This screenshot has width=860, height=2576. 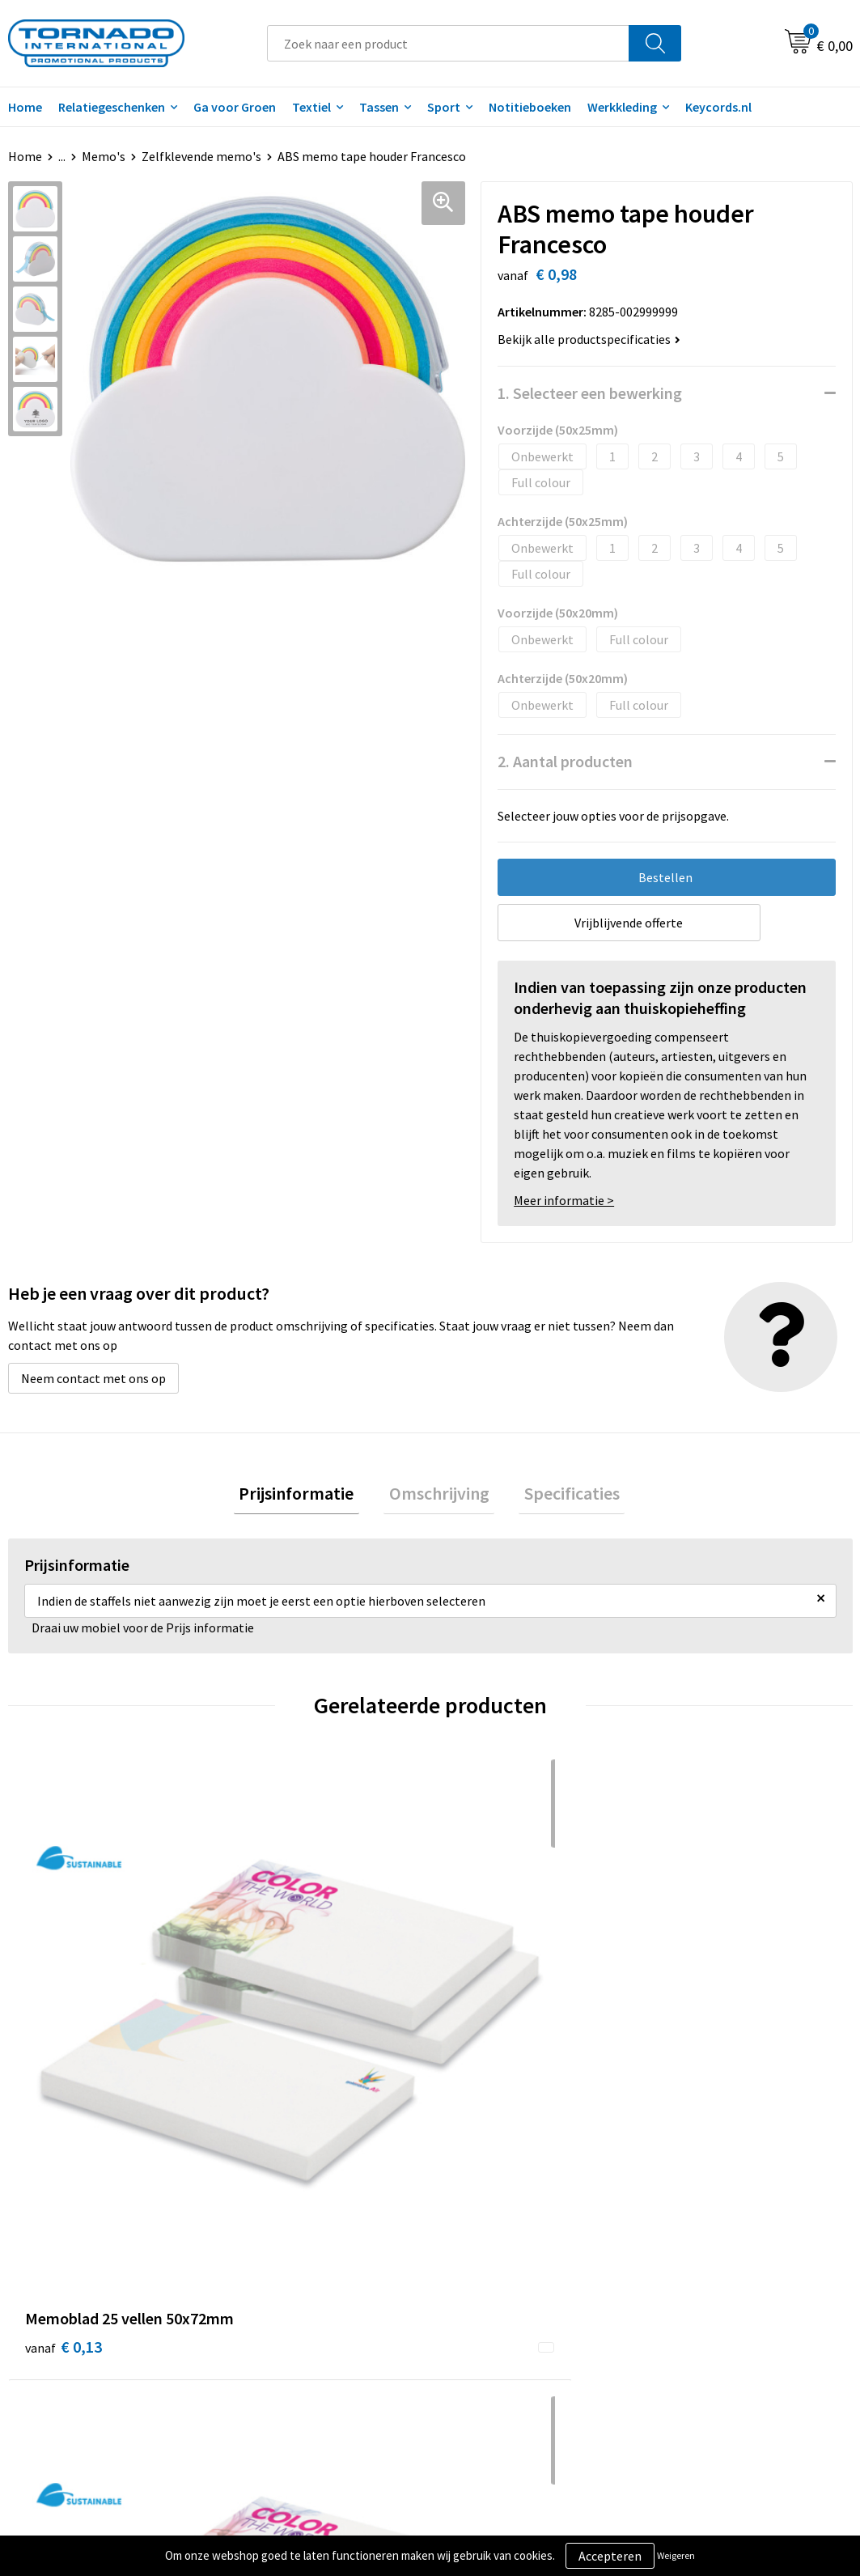 What do you see at coordinates (311, 107) in the screenshot?
I see `Textiel` at bounding box center [311, 107].